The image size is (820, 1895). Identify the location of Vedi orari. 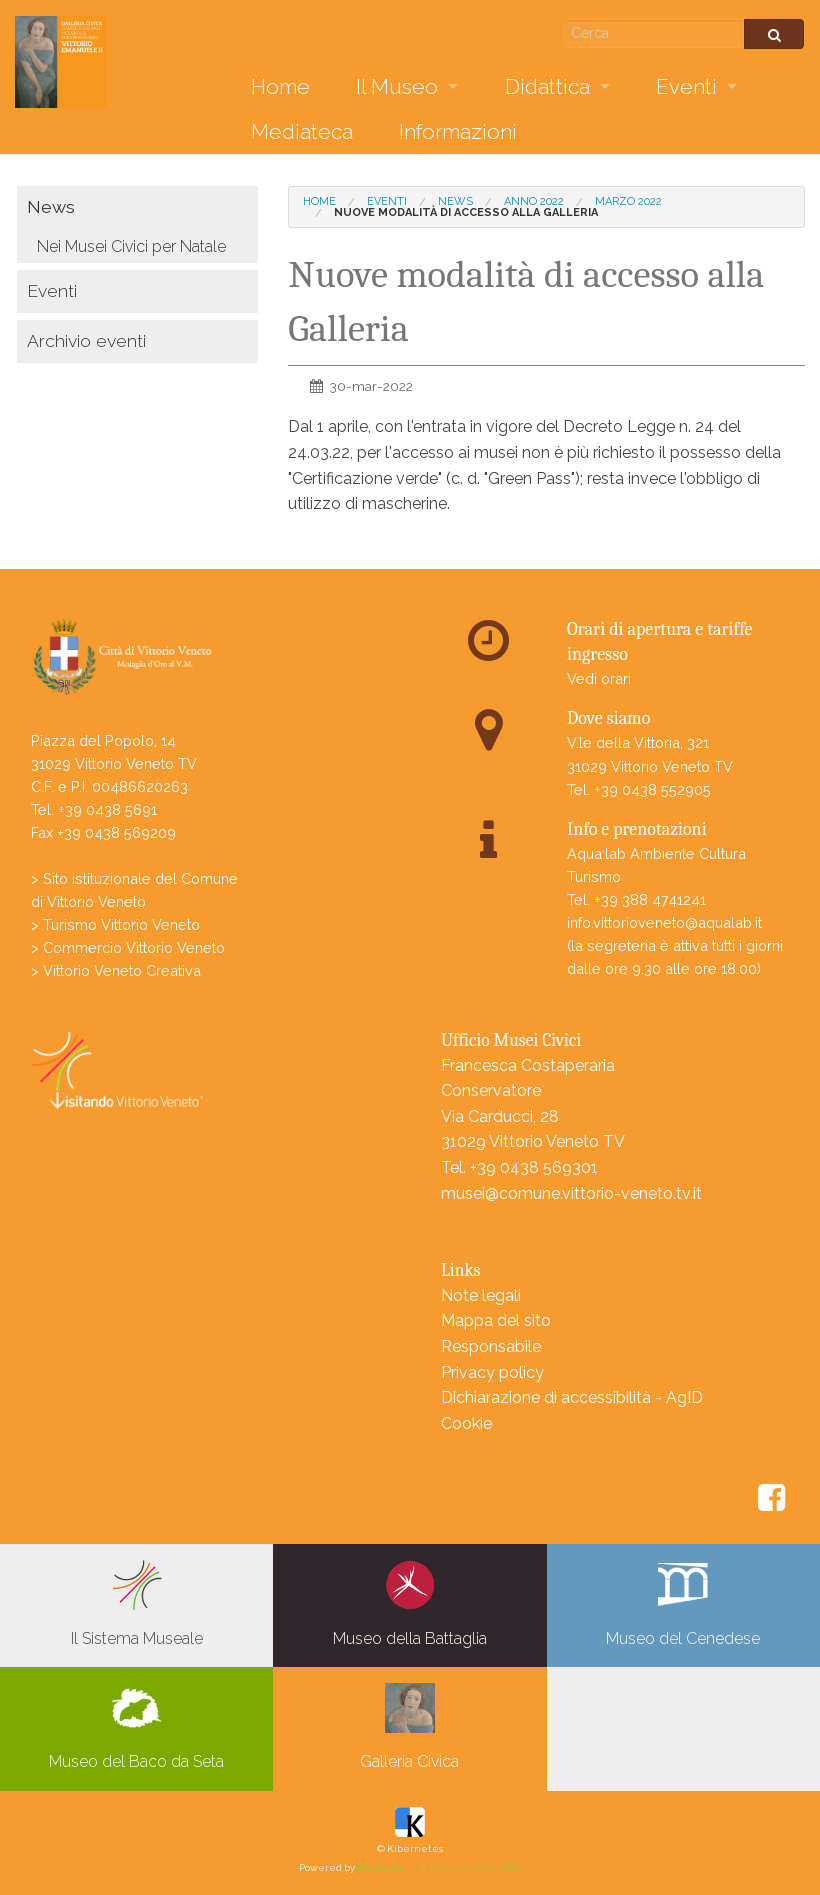
(599, 678).